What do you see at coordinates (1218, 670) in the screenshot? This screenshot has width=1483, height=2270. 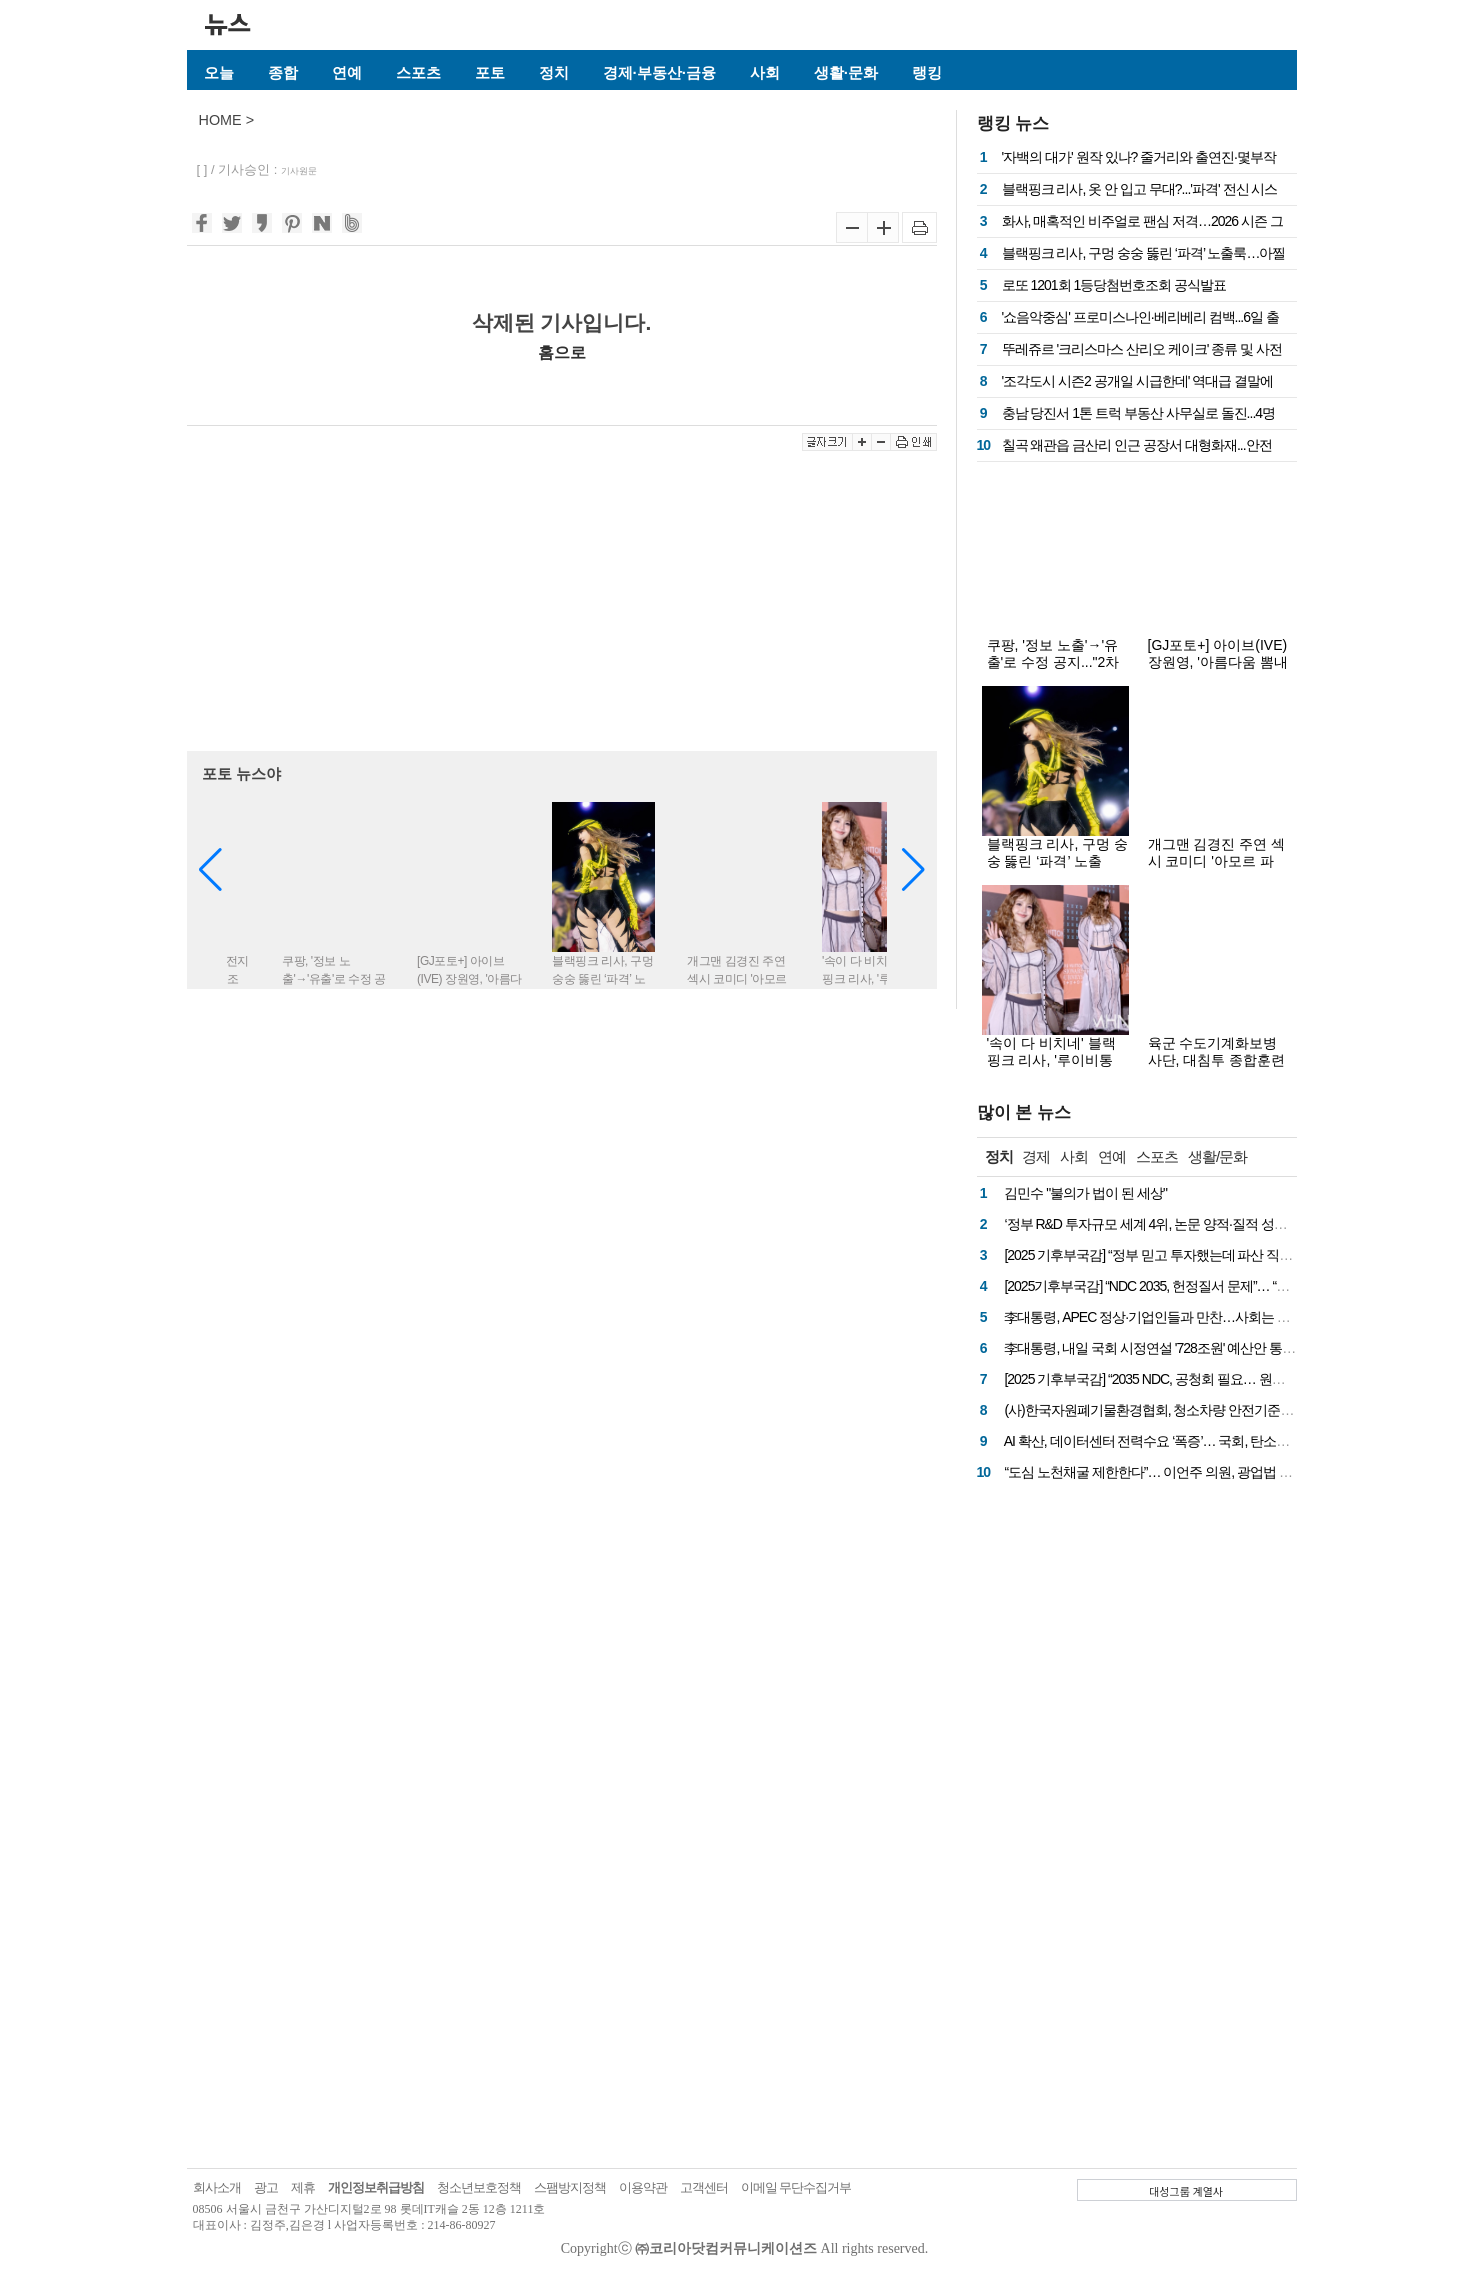 I see `[GJ포토+] 아이브(IVE) 장원영, '아름다움 뽐내는 여신 그 자체'(불가리 BVLGARI)` at bounding box center [1218, 670].